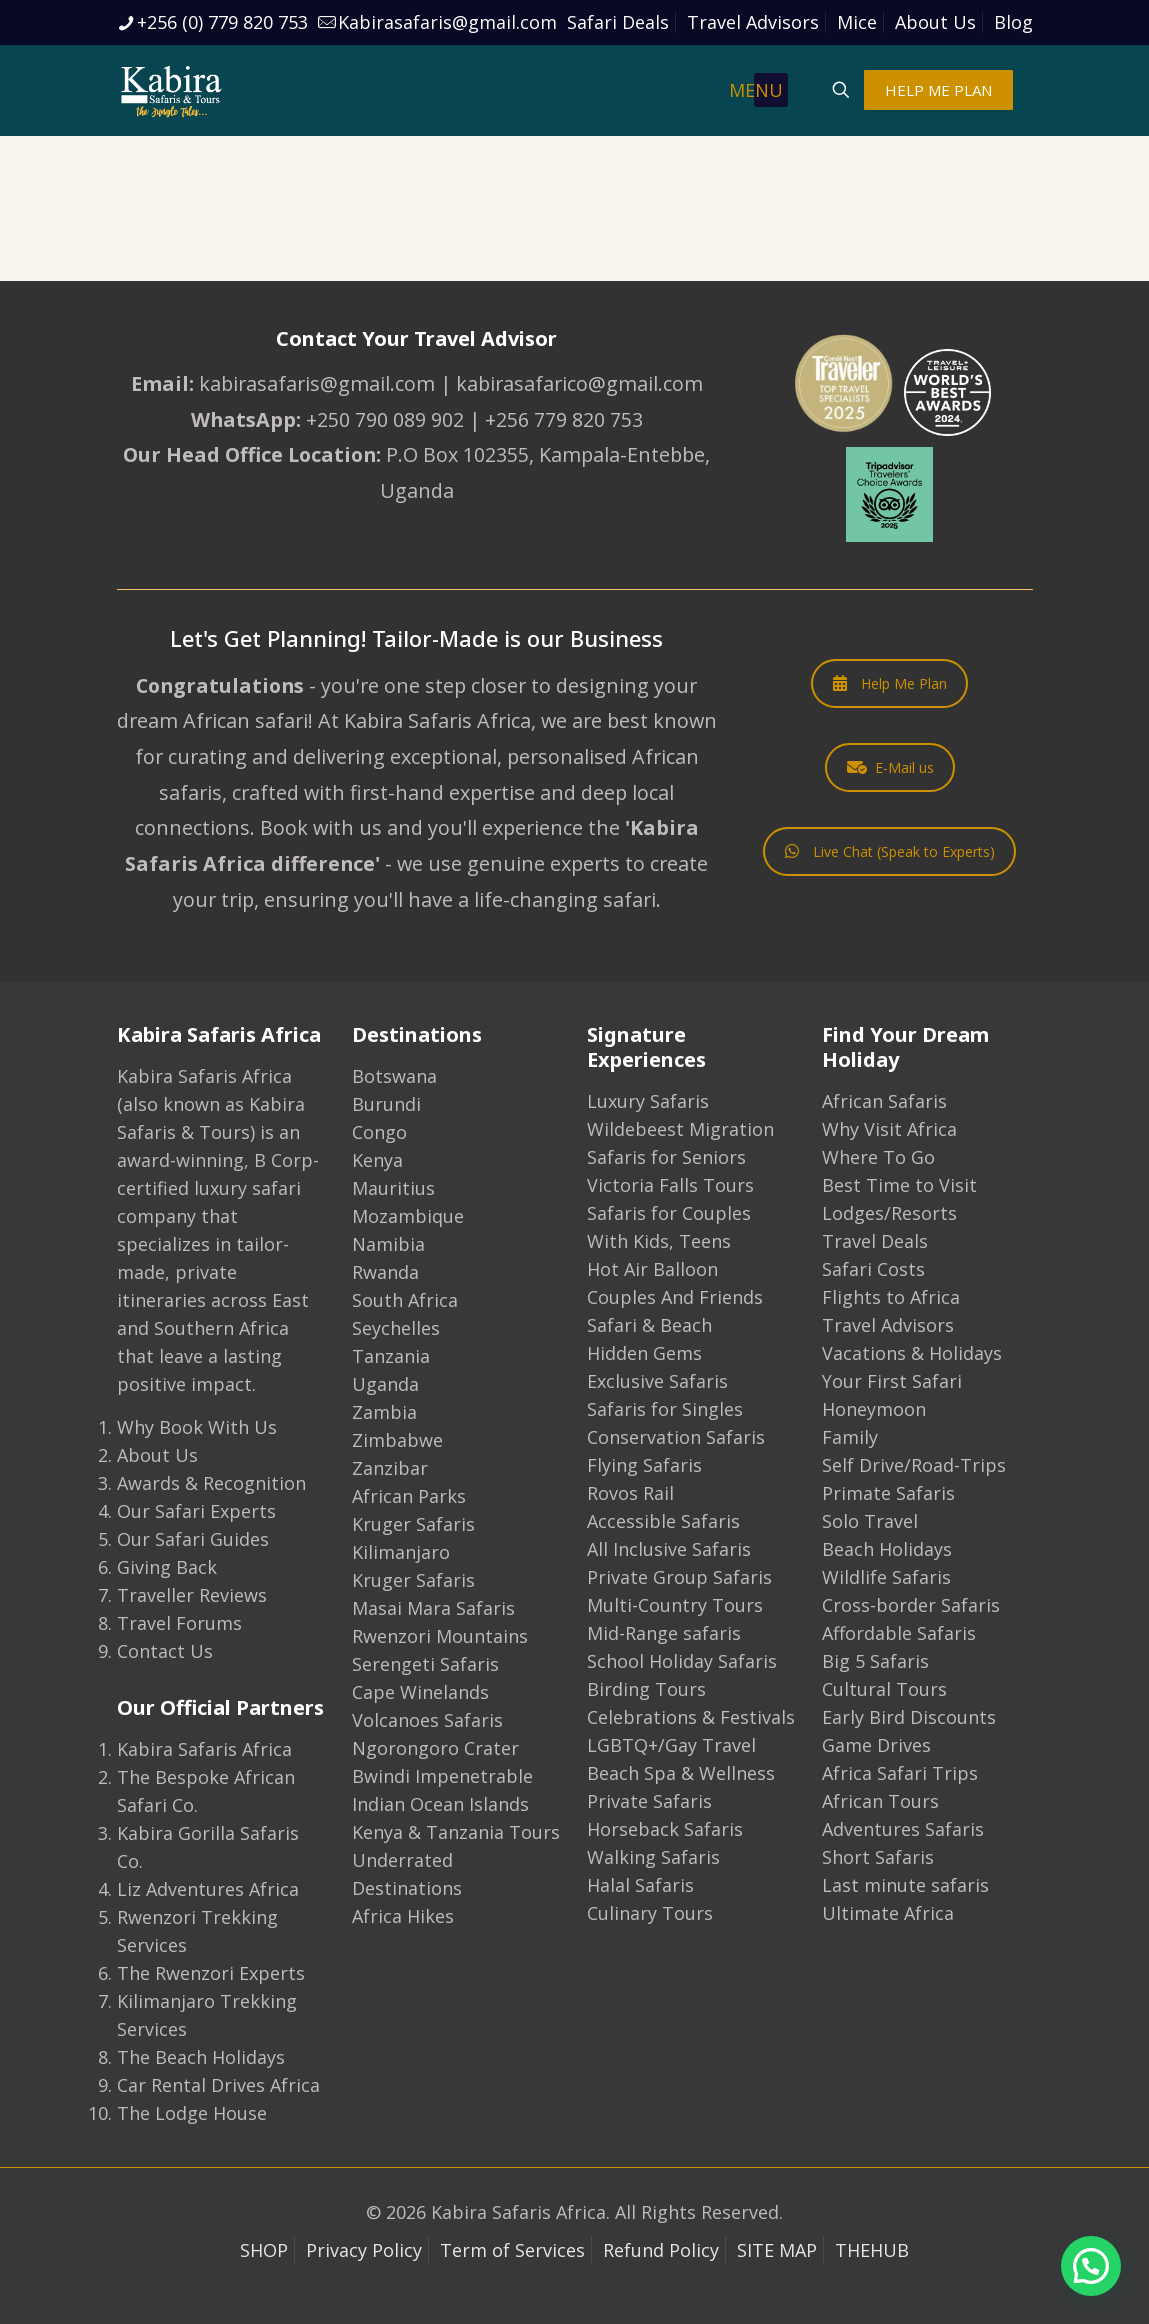 The height and width of the screenshot is (2324, 1149). I want to click on African Tours, so click(880, 1801).